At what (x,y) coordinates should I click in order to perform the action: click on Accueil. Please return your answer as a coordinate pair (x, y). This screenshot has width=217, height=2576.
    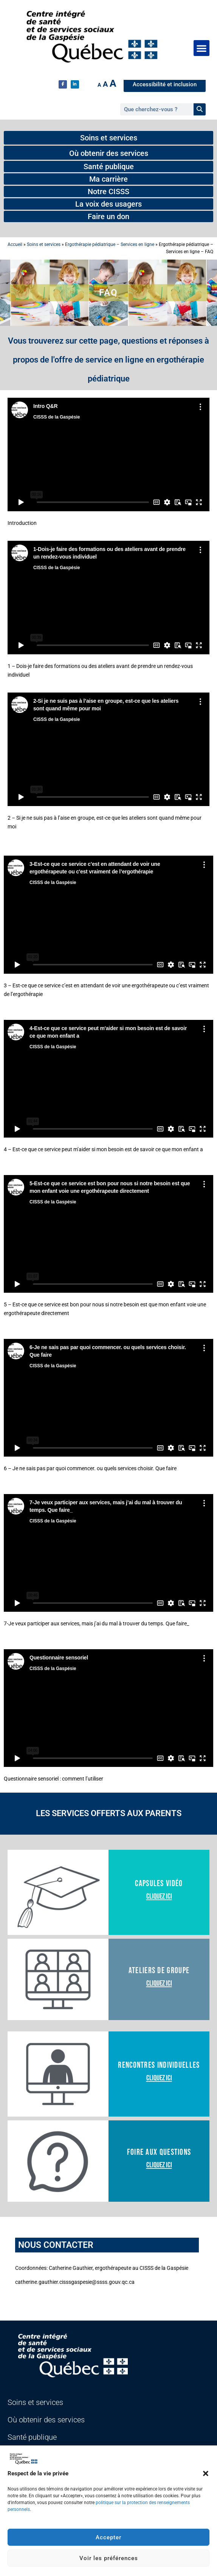
    Looking at the image, I should click on (15, 244).